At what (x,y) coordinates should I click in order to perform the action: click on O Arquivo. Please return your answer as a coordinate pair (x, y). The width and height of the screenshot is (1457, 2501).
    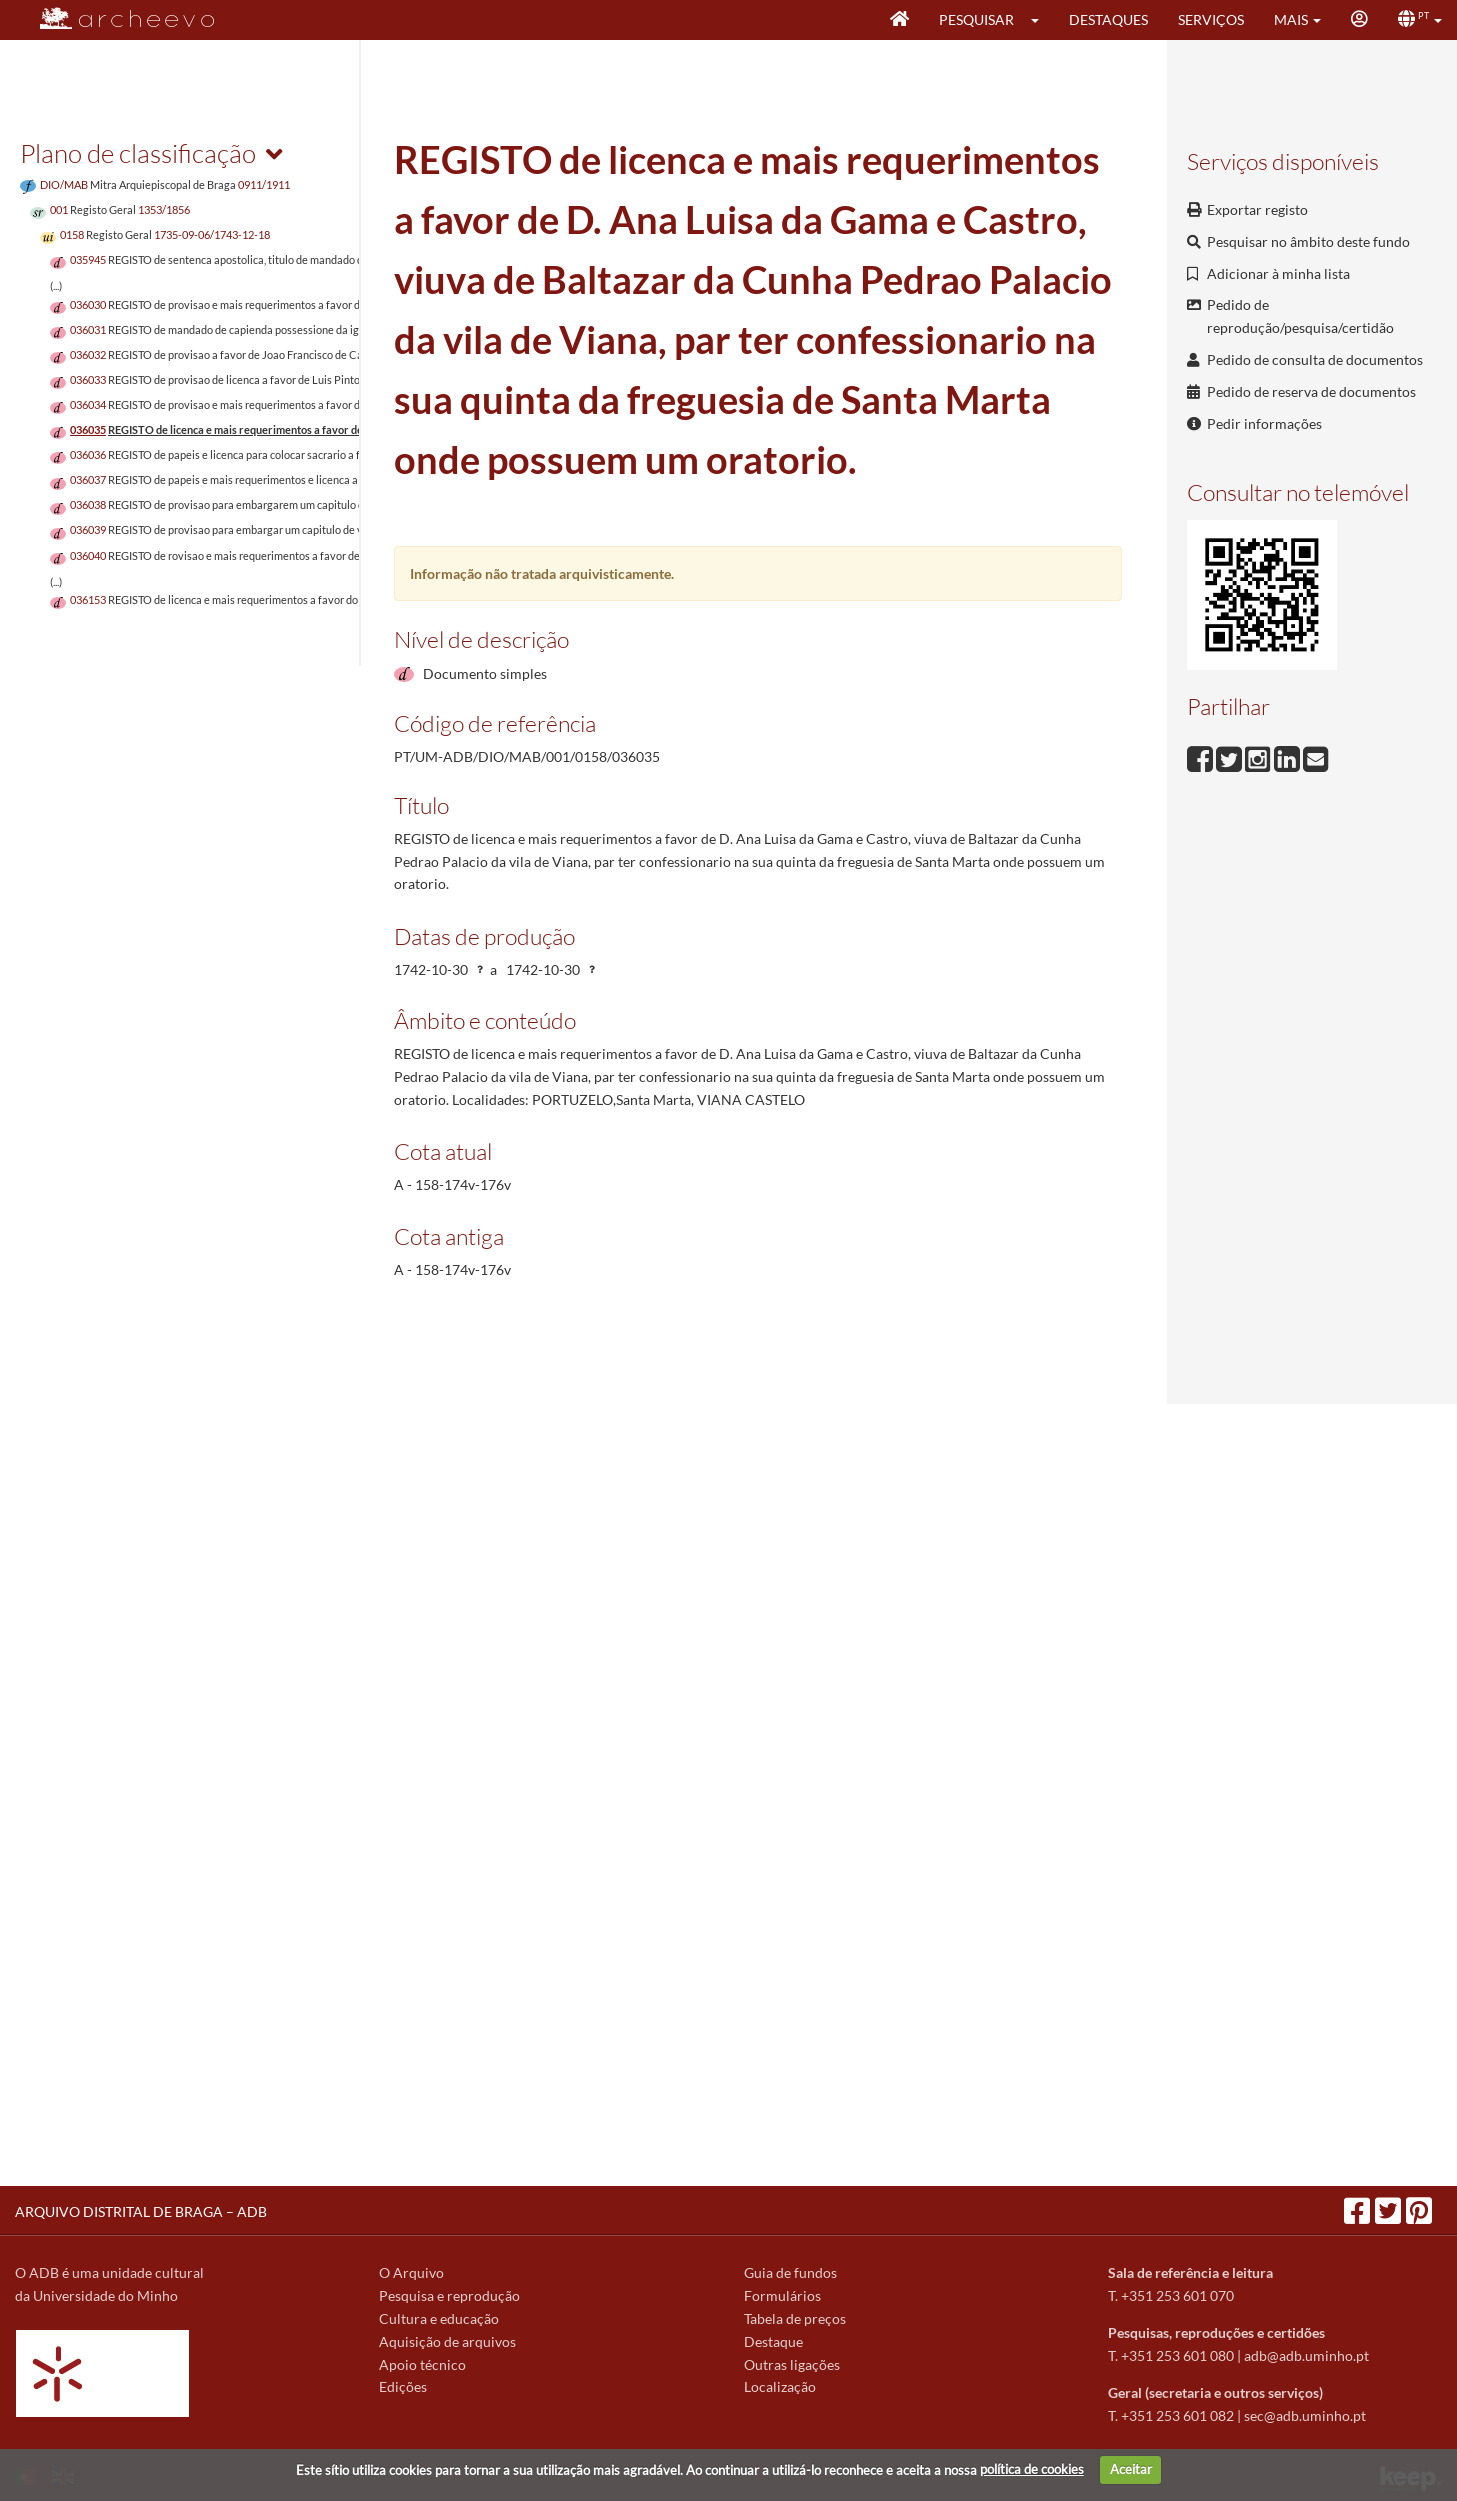
    Looking at the image, I should click on (411, 2272).